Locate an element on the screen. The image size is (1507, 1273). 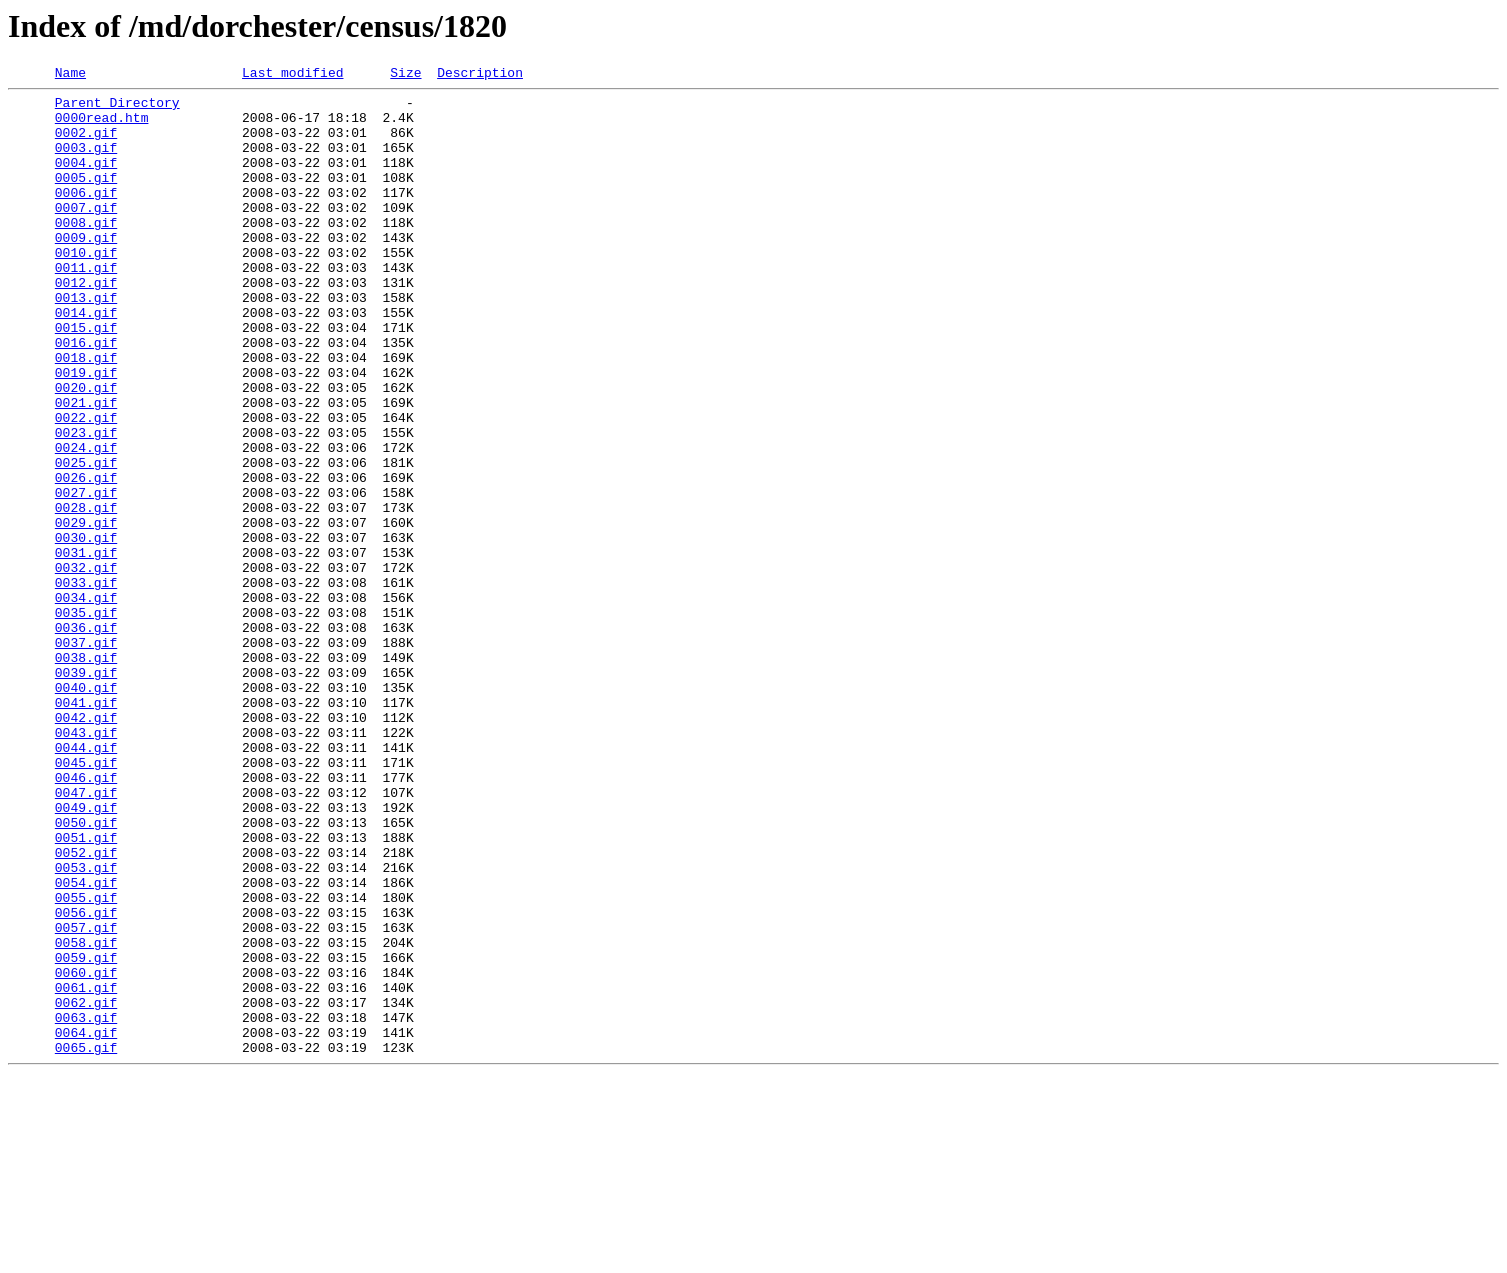
0058.gif is located at coordinates (86, 1116).